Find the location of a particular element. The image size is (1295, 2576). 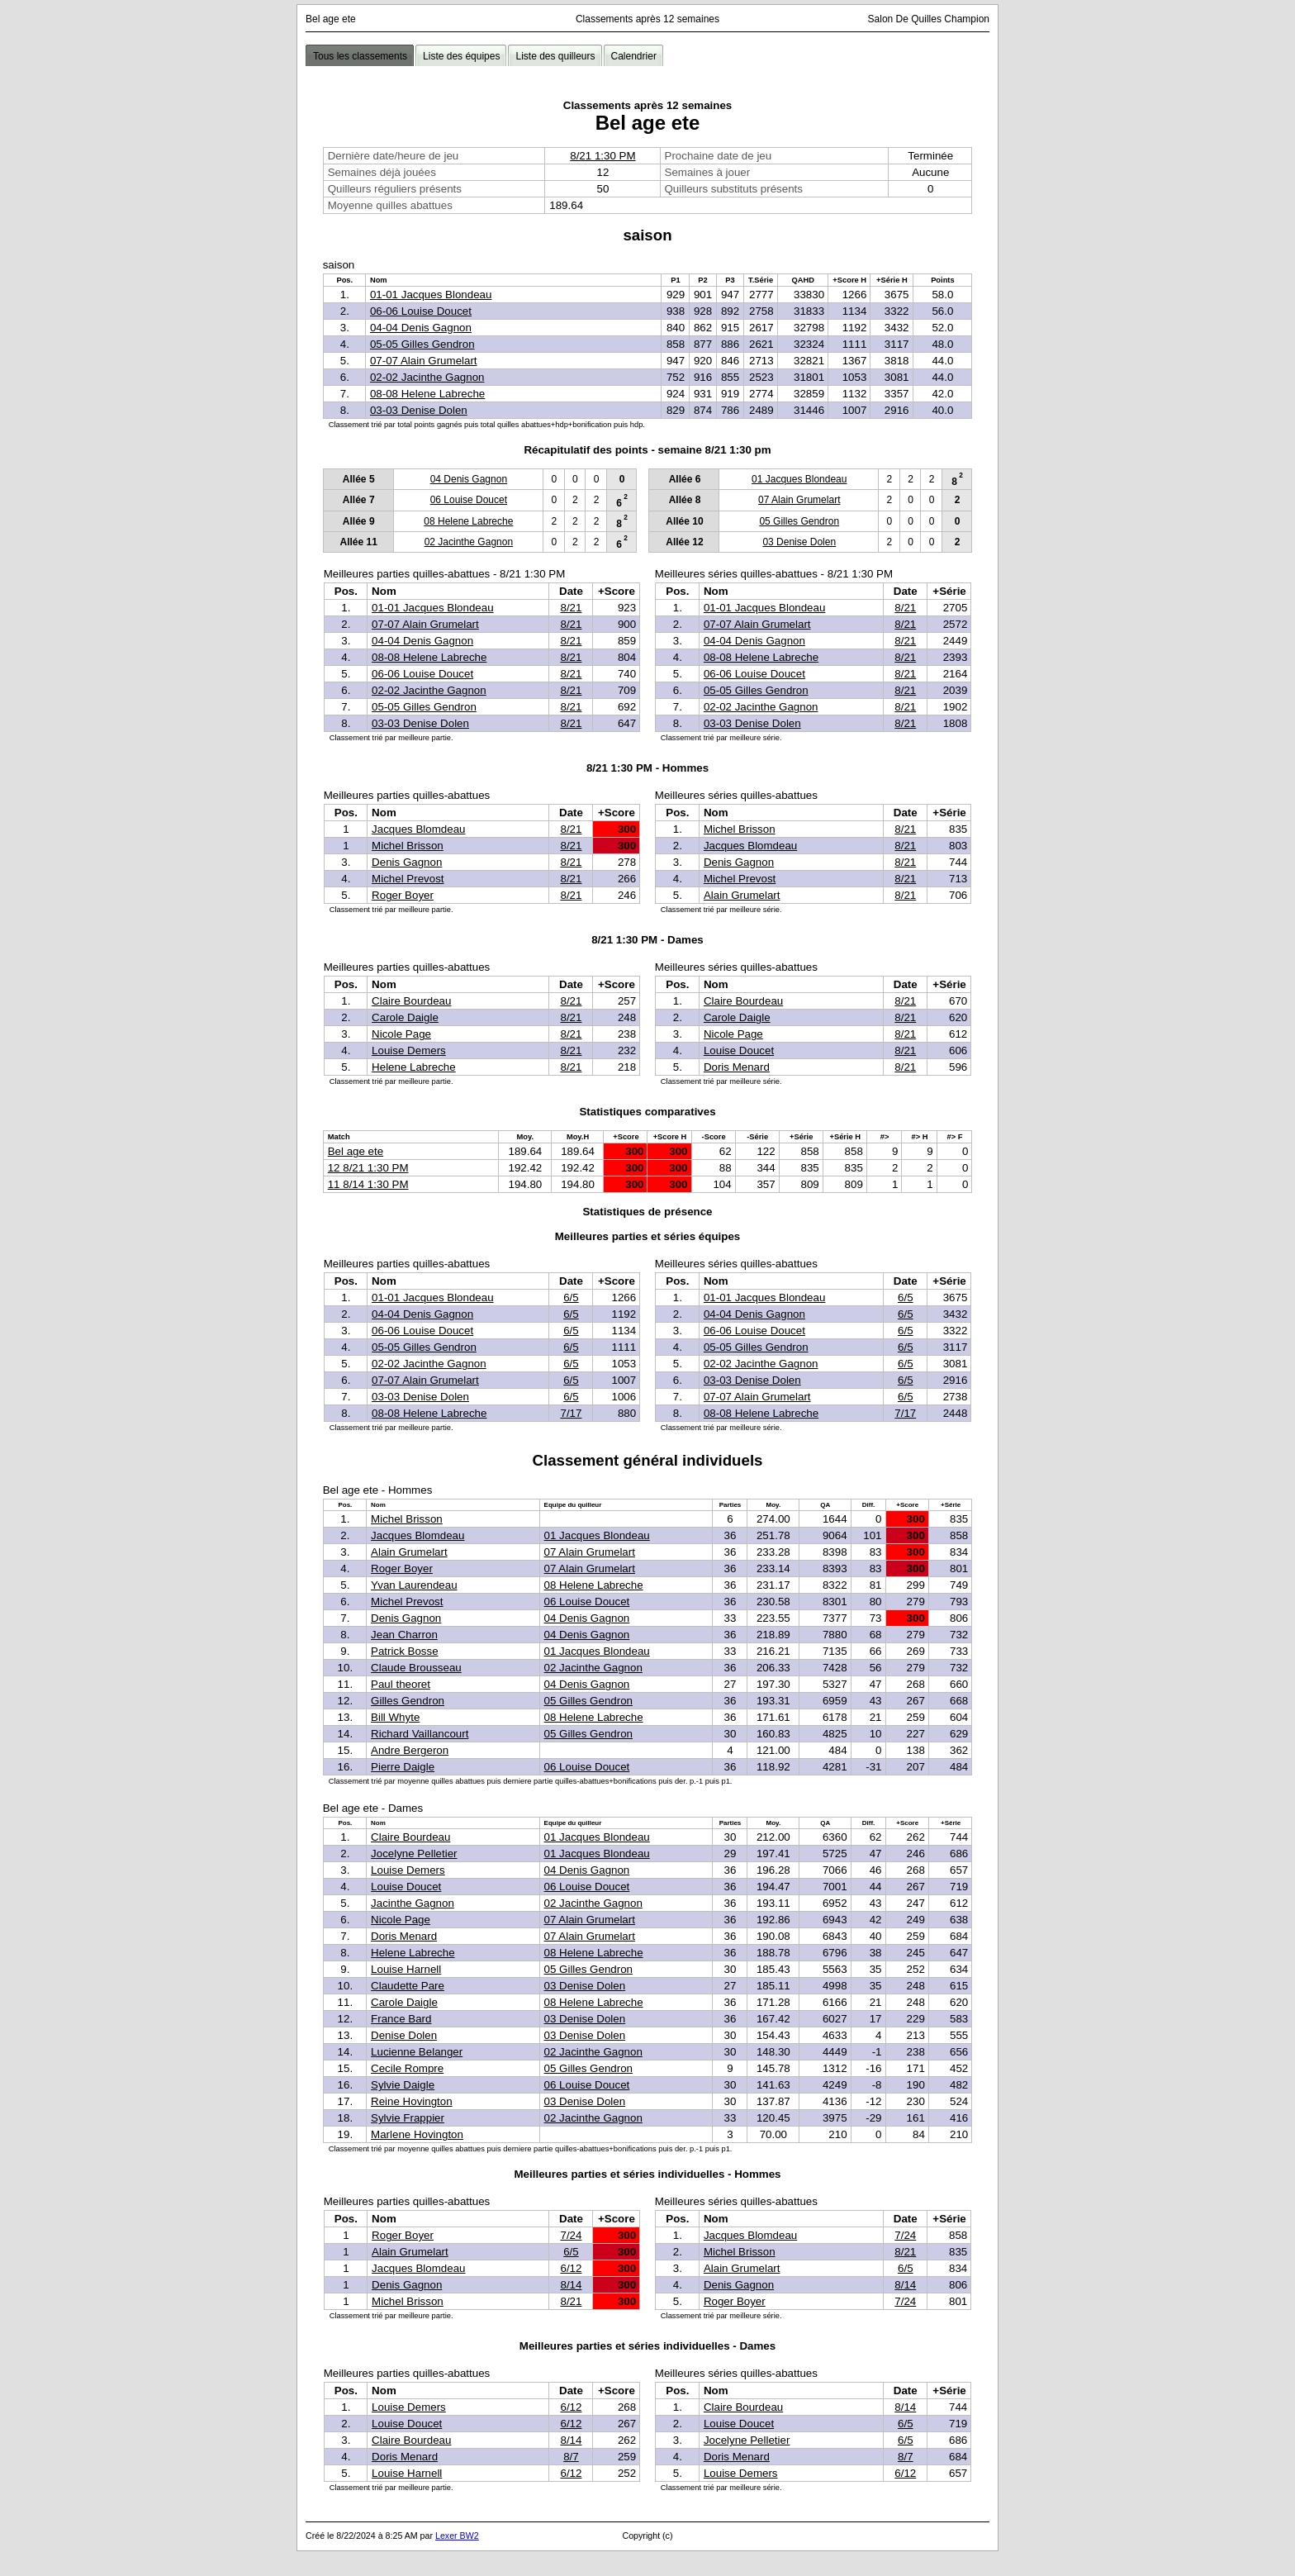

6/12 is located at coordinates (570, 2268).